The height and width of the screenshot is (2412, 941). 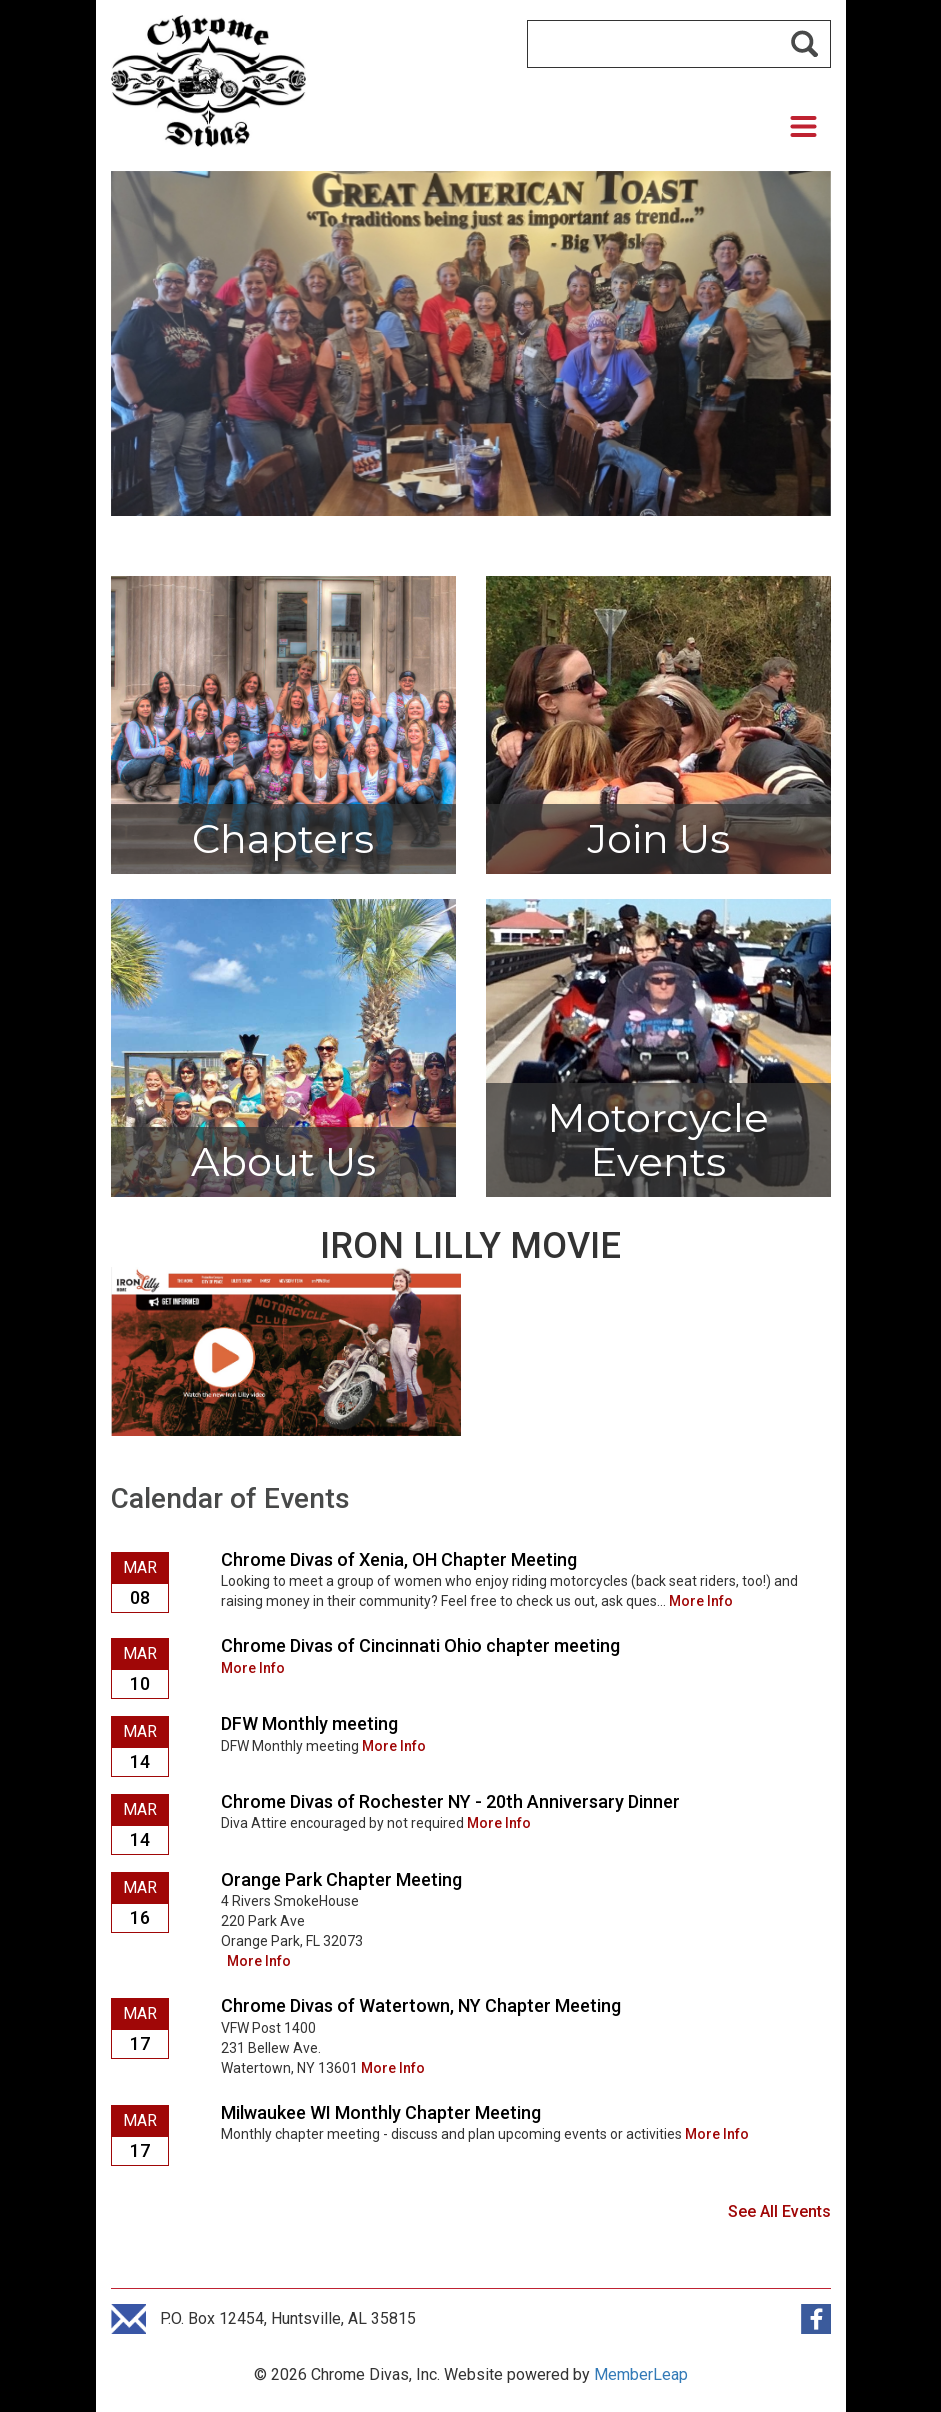 What do you see at coordinates (341, 1879) in the screenshot?
I see `Orange Park Chapter Meeting` at bounding box center [341, 1879].